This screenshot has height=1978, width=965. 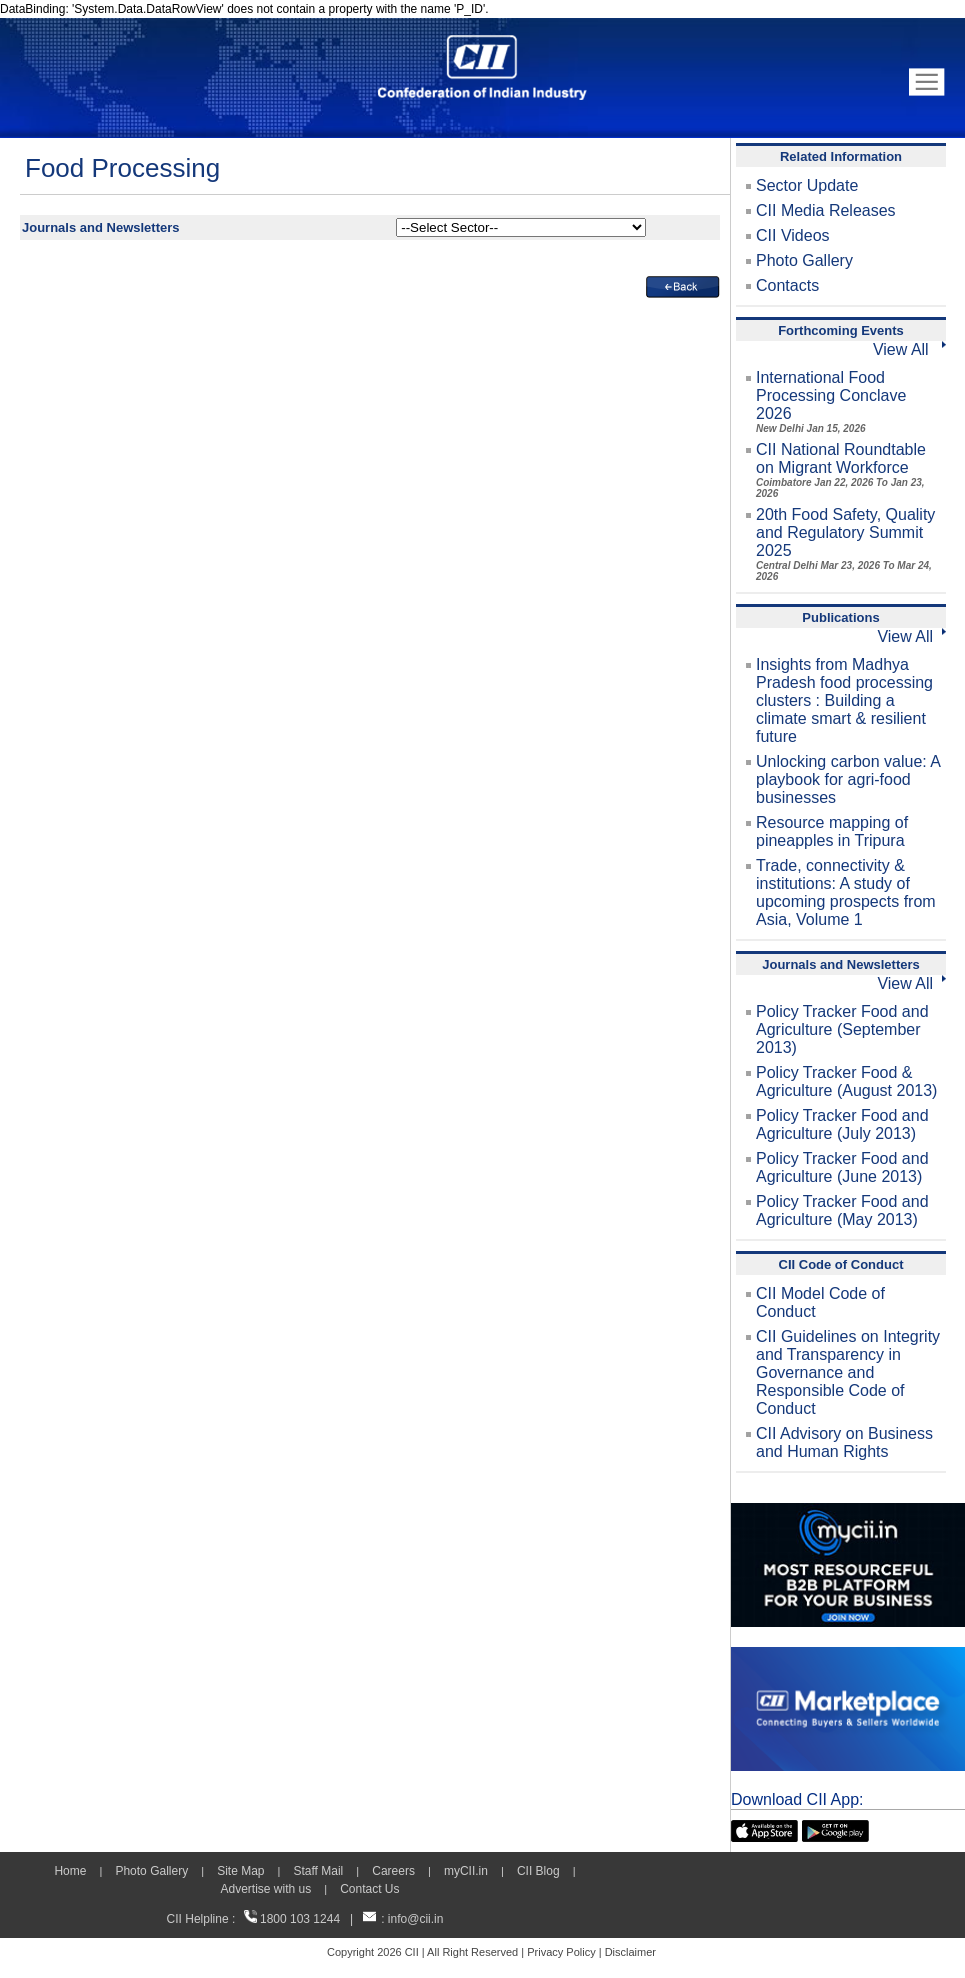 I want to click on Policy Tracker Food and Agriculture (July 2013), so click(x=842, y=1124).